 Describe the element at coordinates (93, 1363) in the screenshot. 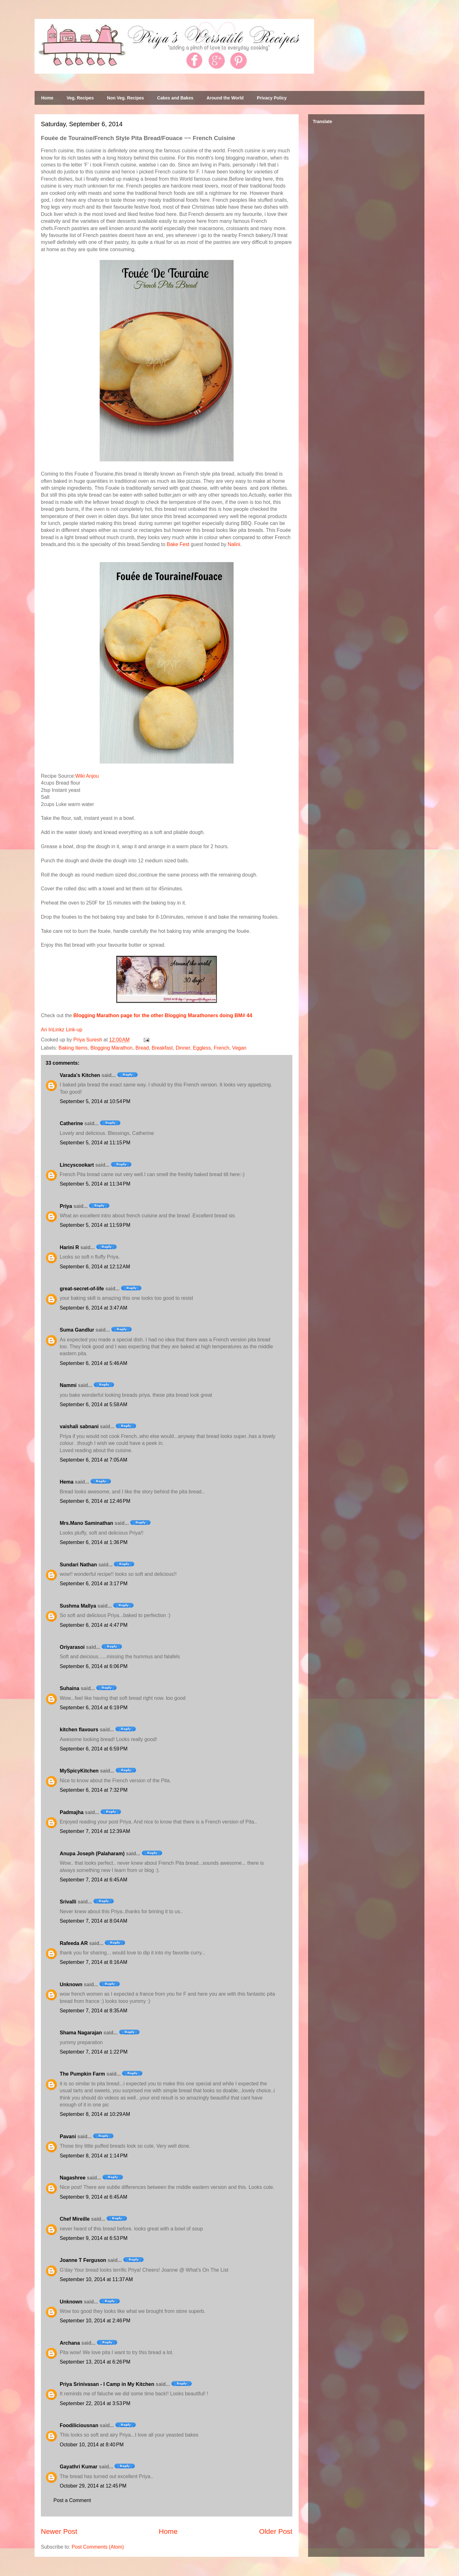

I see `September 6, 2014 at 5:46 AM` at that location.